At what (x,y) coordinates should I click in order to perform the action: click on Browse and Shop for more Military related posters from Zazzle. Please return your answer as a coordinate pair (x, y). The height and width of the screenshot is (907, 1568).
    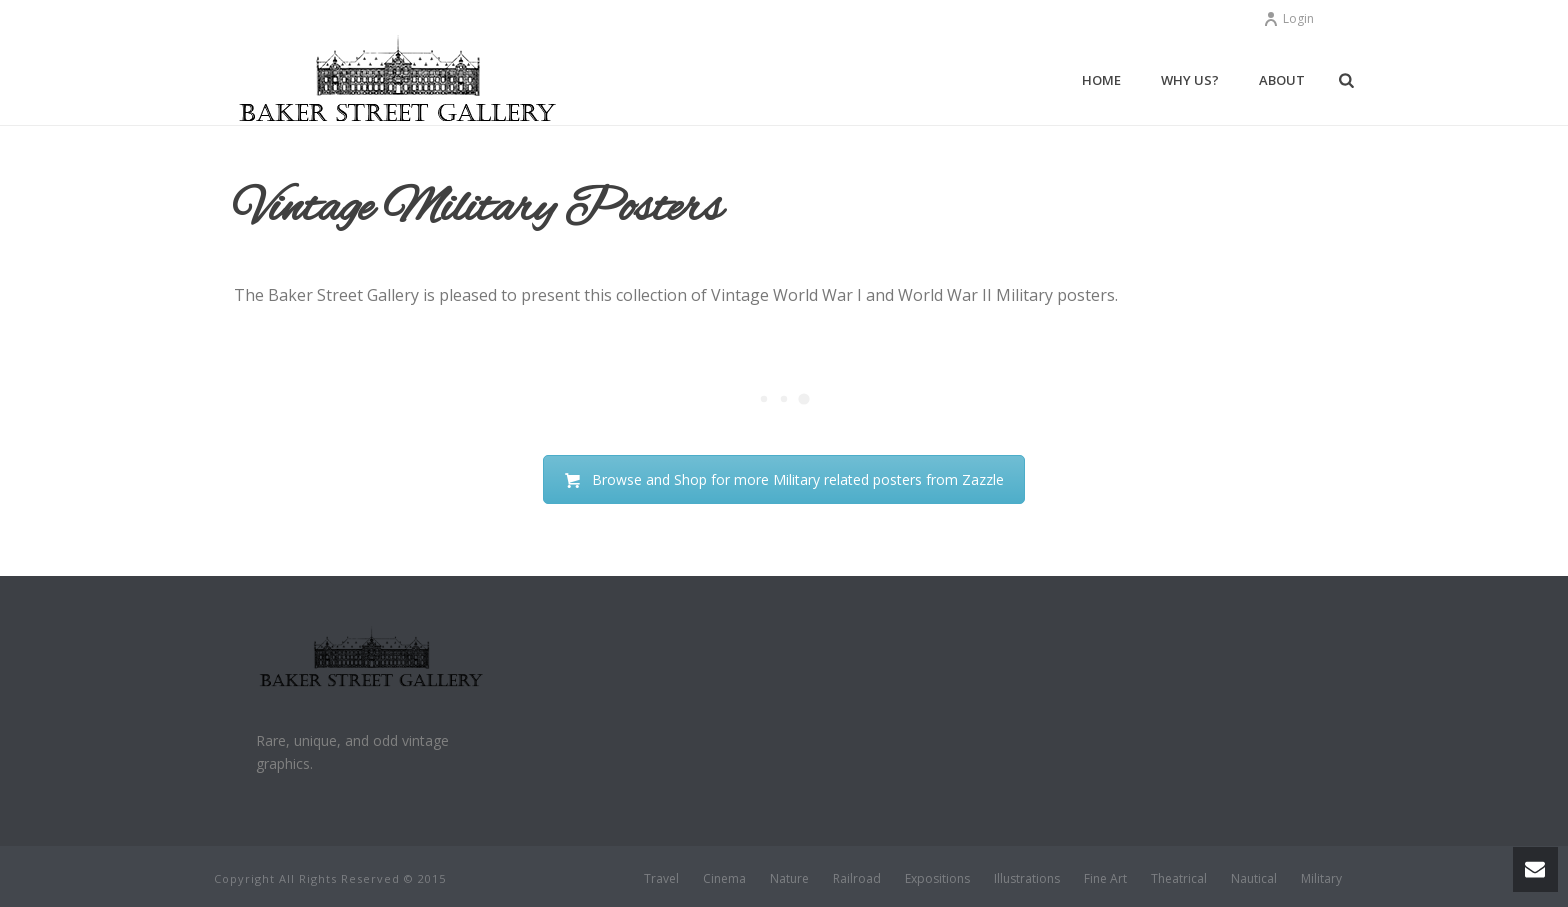
    Looking at the image, I should click on (784, 479).